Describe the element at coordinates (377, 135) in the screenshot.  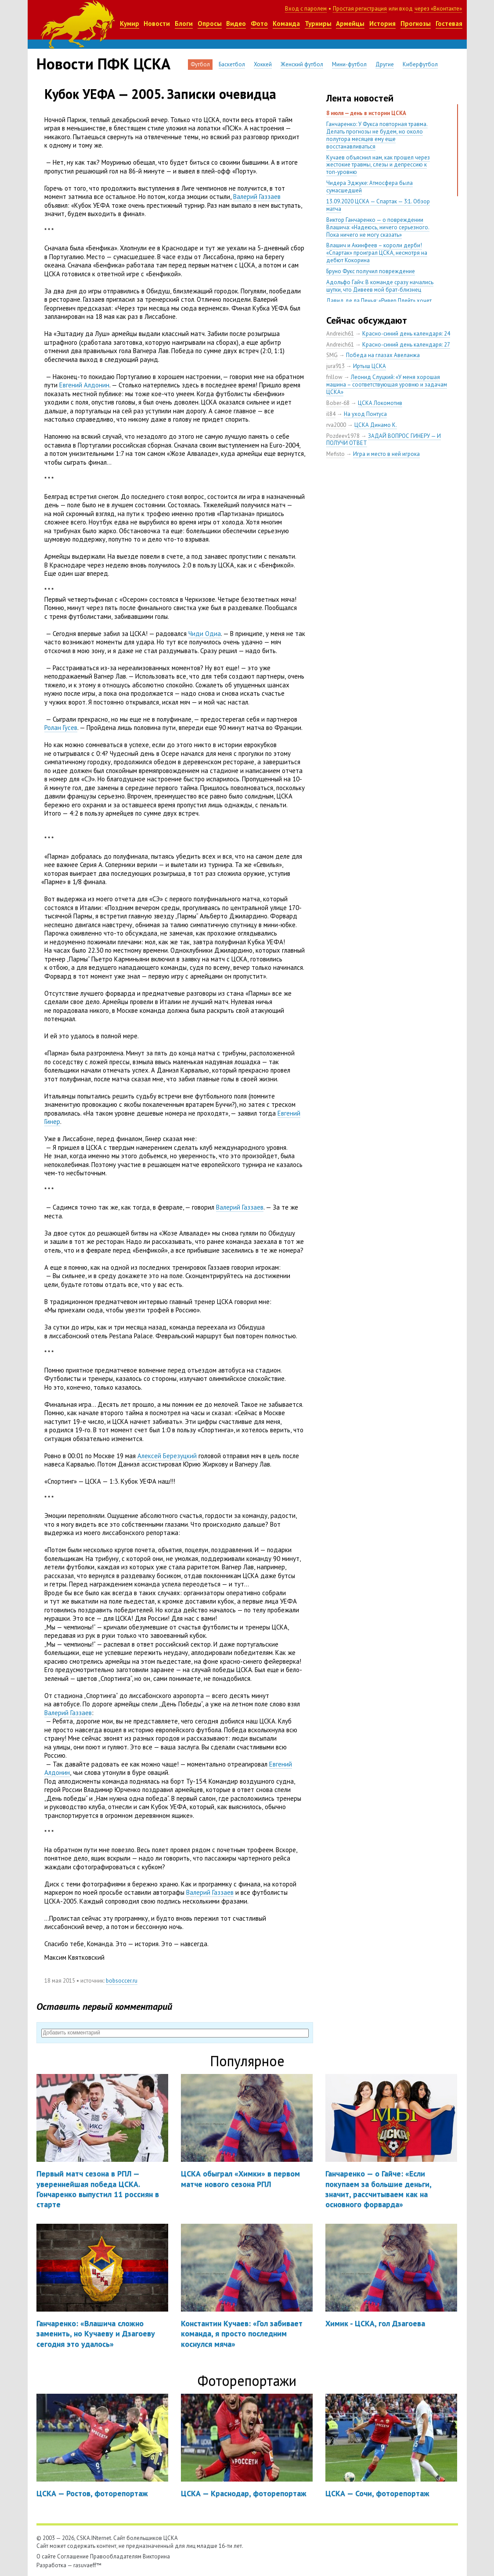
I see `Ганчаренко: У Фукса повторная травма. Делать прогнозы не будем, но около полутора месяцев ему еще восстанавливаться` at that location.